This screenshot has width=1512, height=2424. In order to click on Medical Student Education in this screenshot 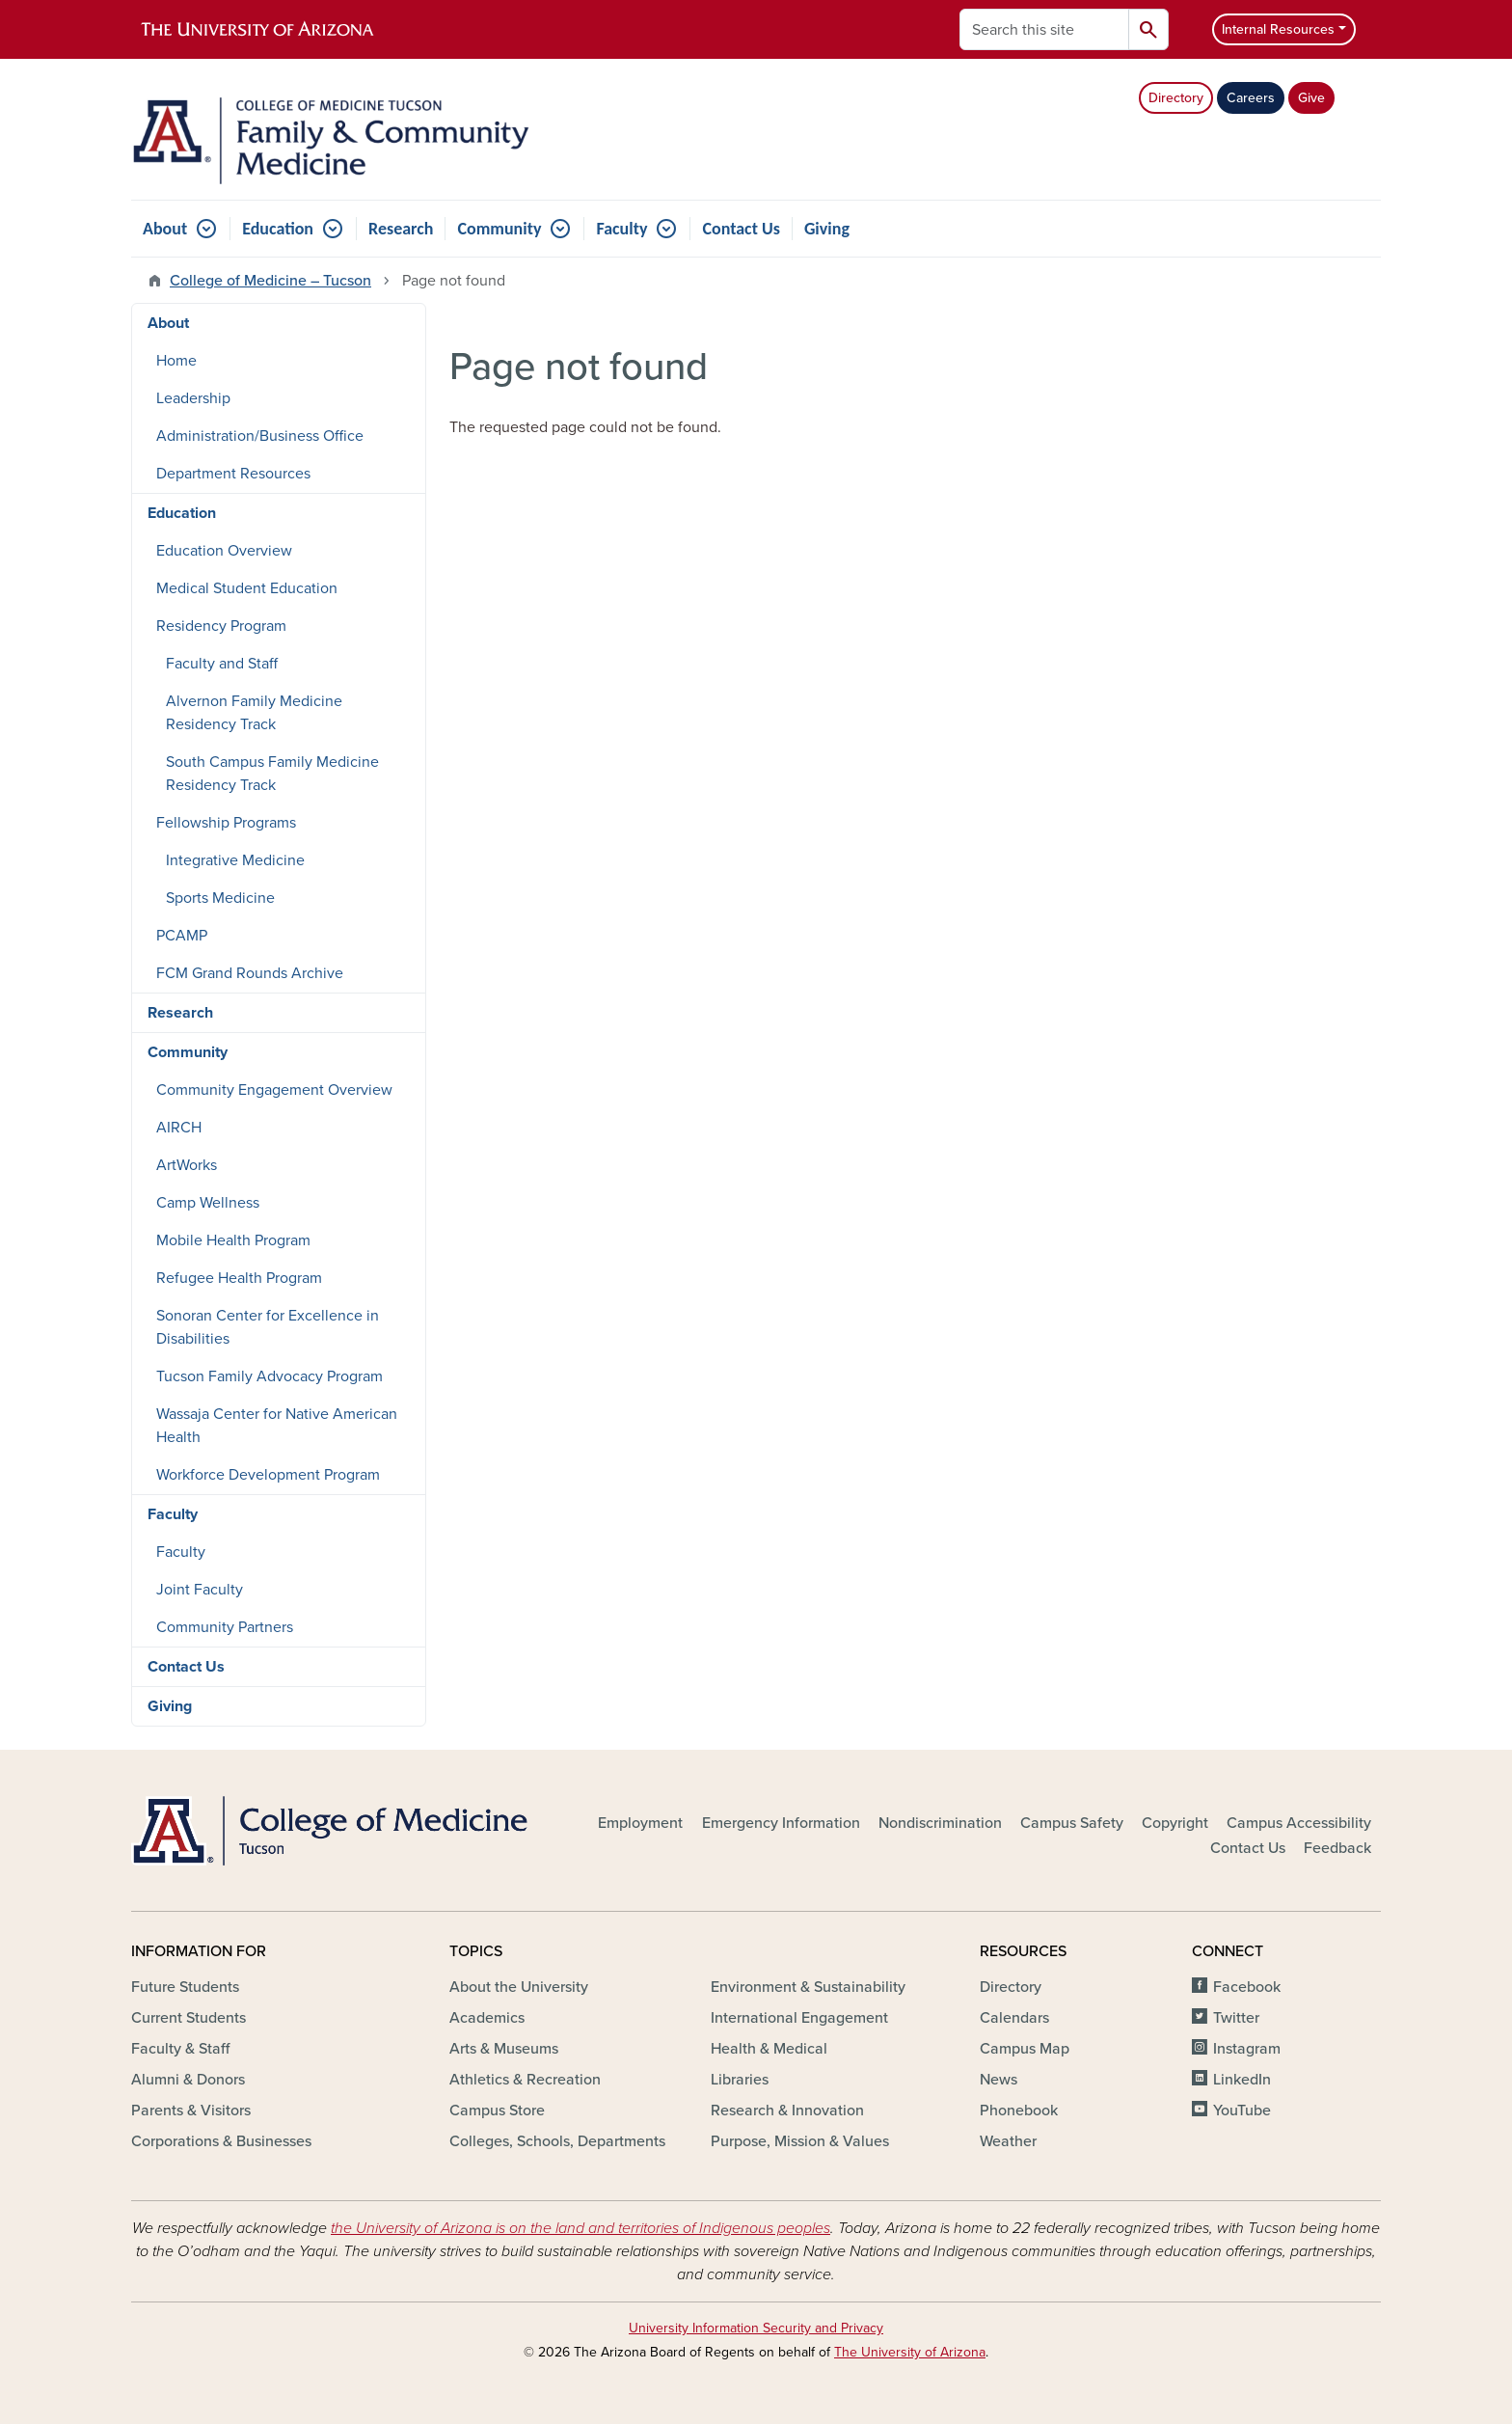, I will do `click(247, 588)`.